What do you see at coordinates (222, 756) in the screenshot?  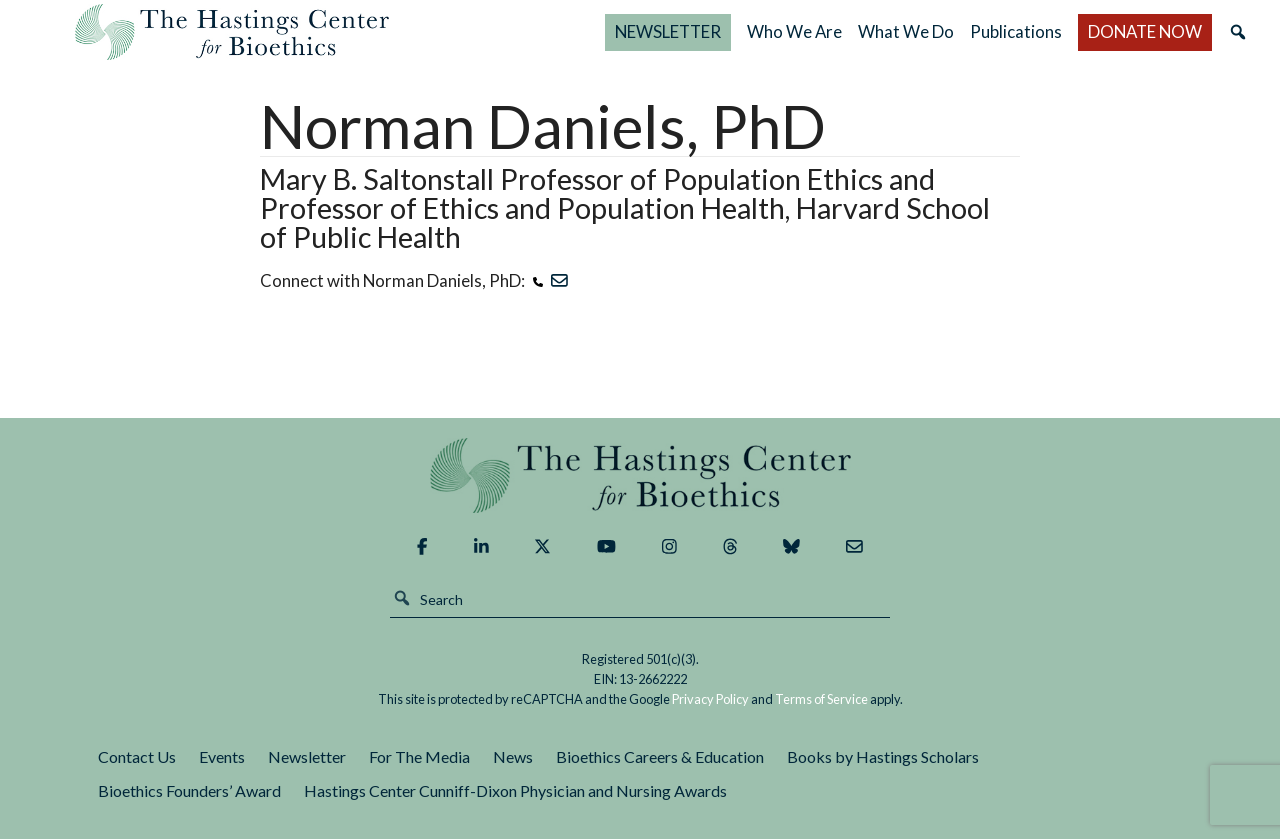 I see `Events` at bounding box center [222, 756].